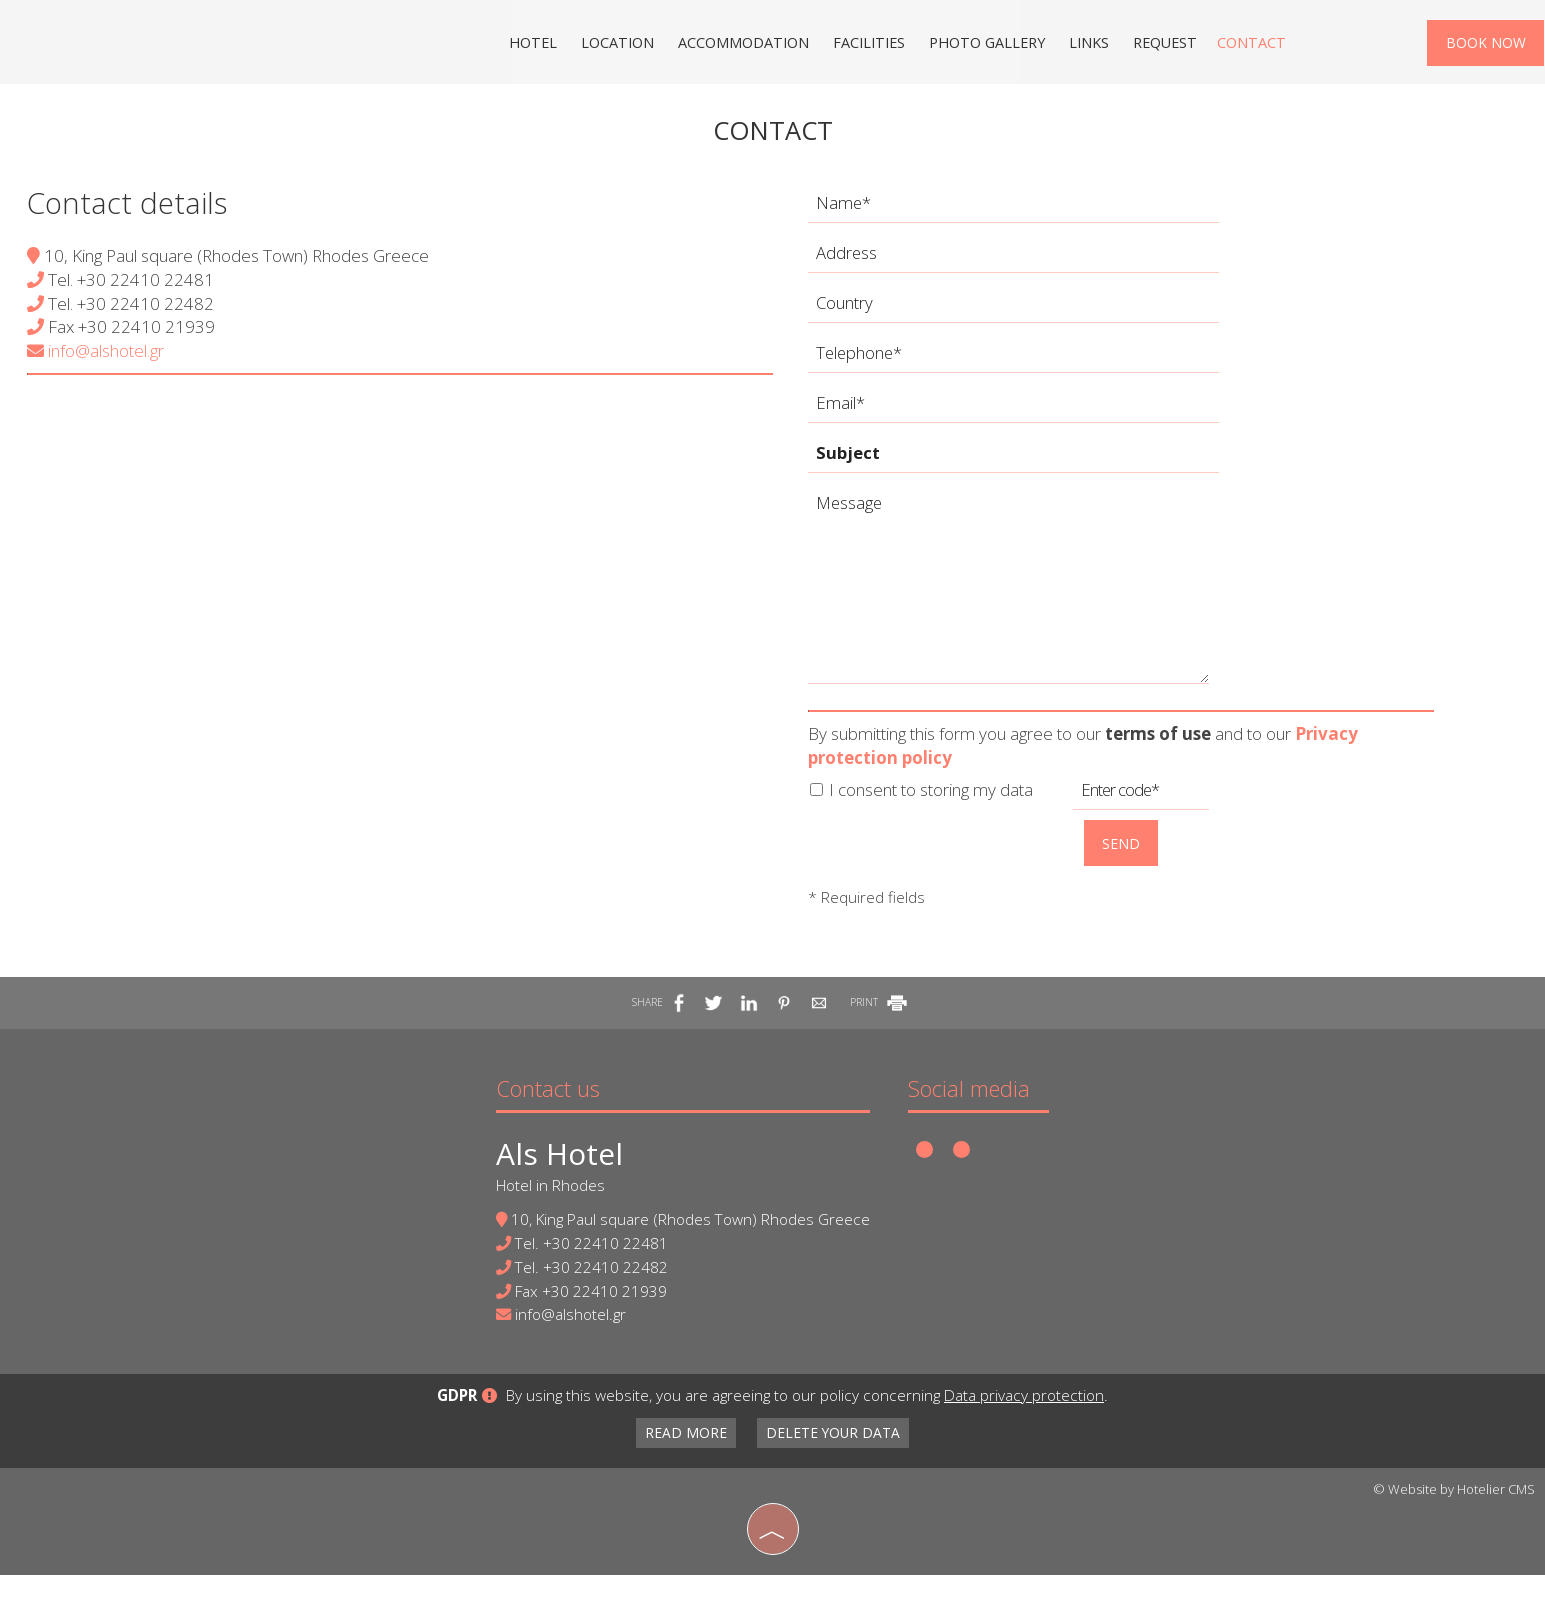 This screenshot has width=1545, height=1623. I want to click on Book now, so click(1485, 45).